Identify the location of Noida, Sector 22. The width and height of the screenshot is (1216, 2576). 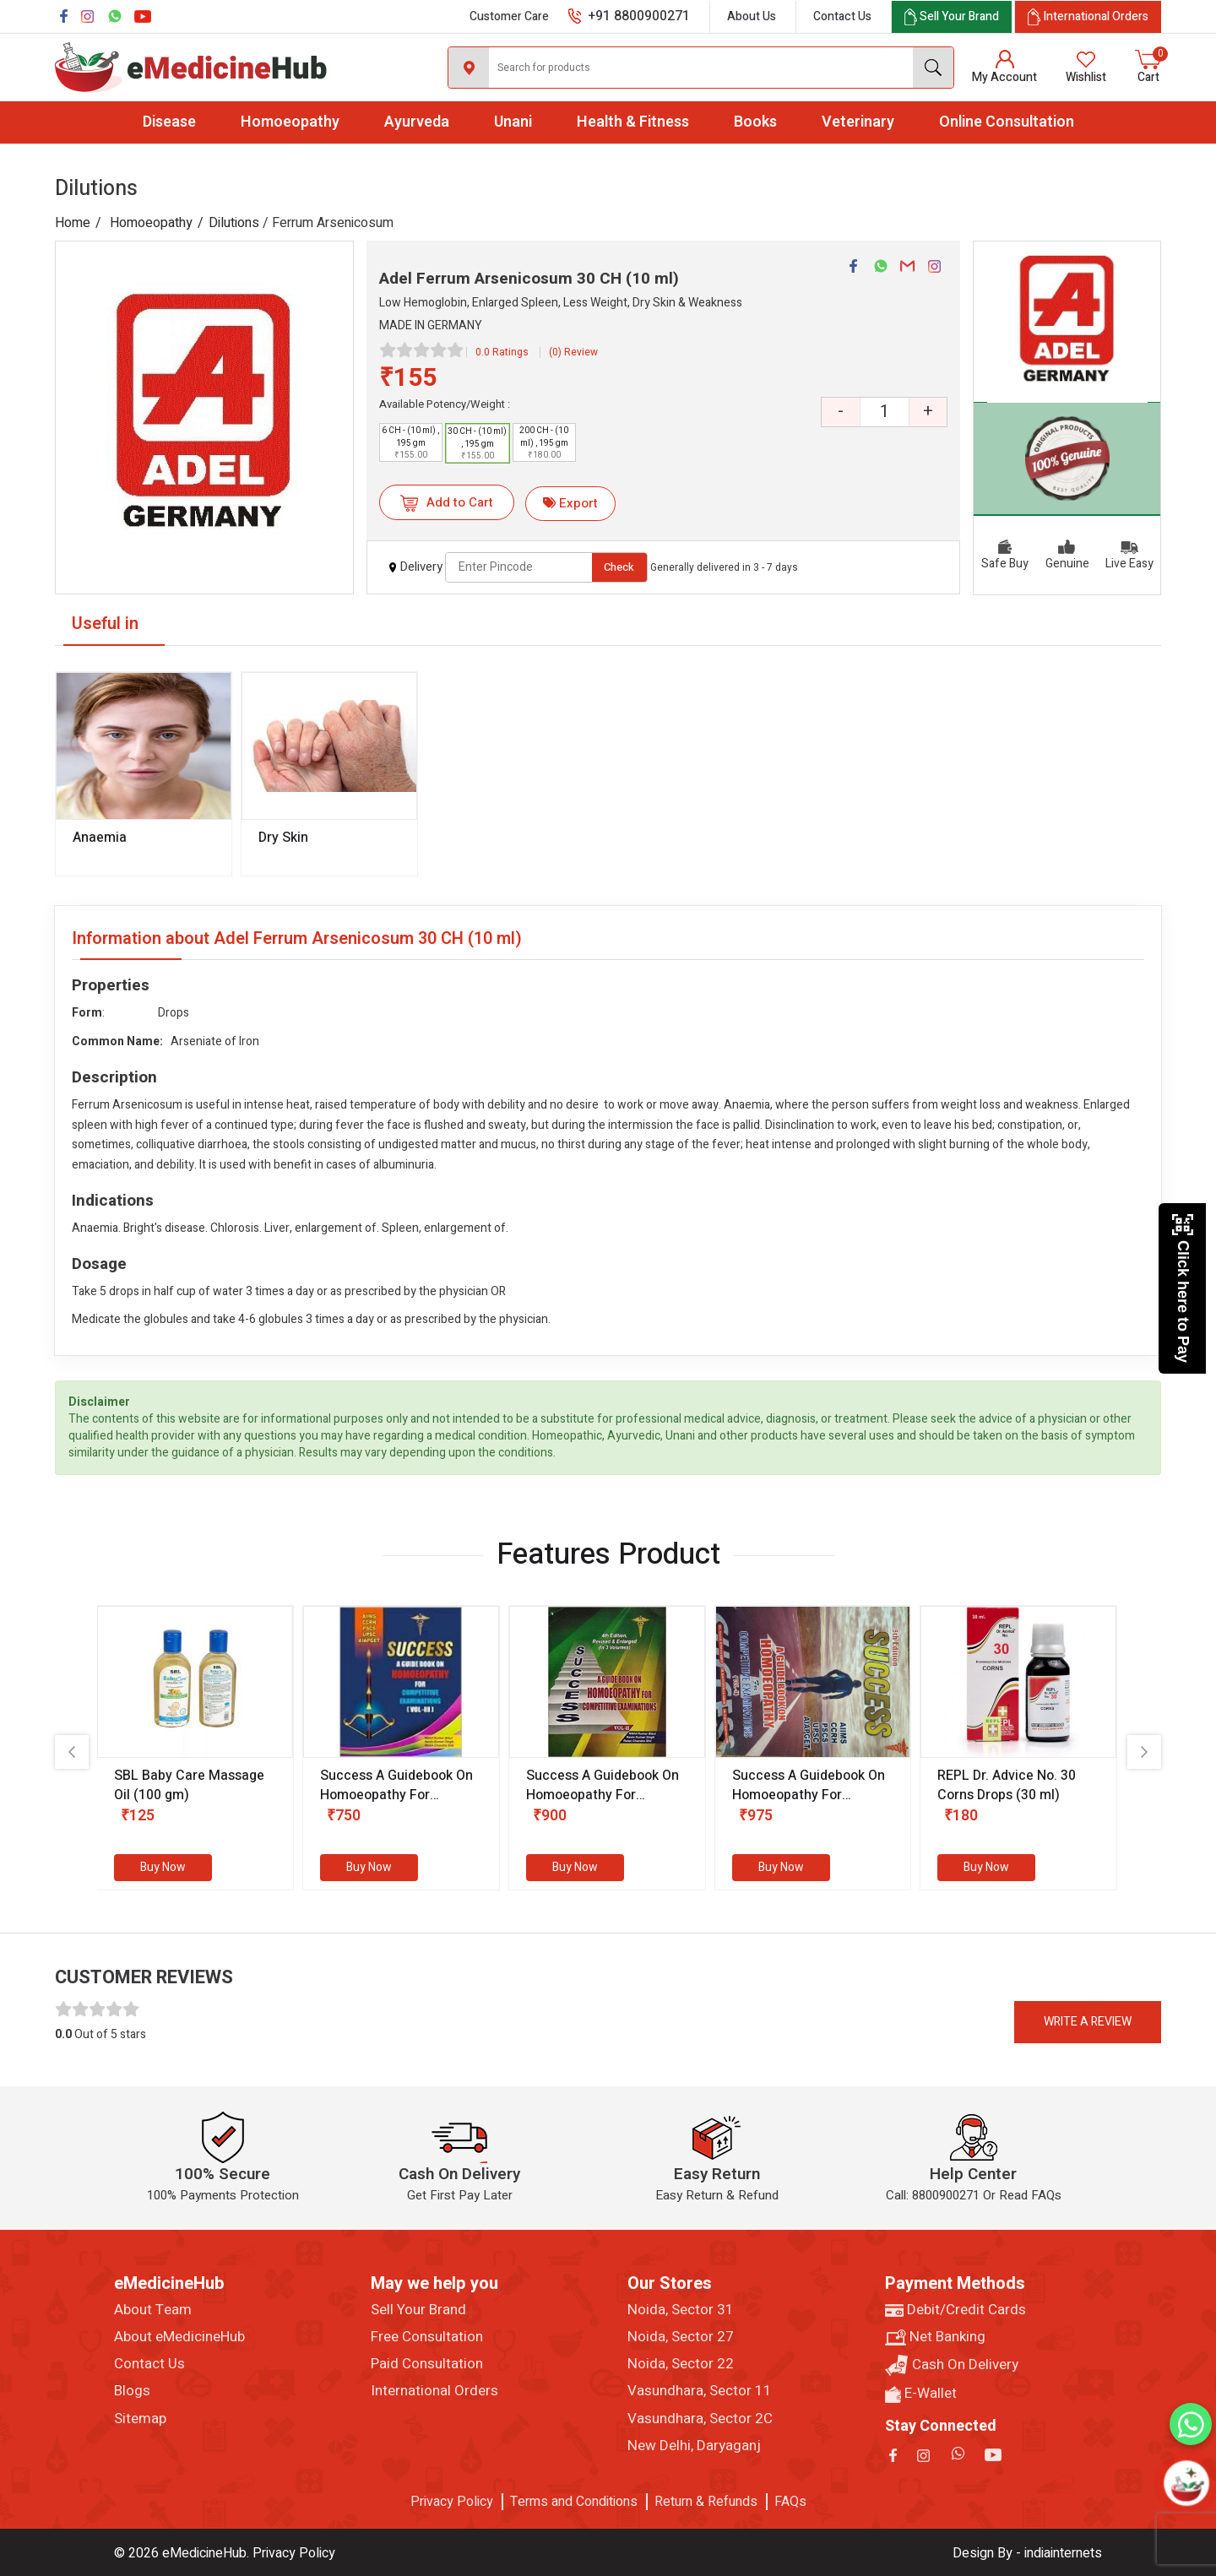
(680, 2364).